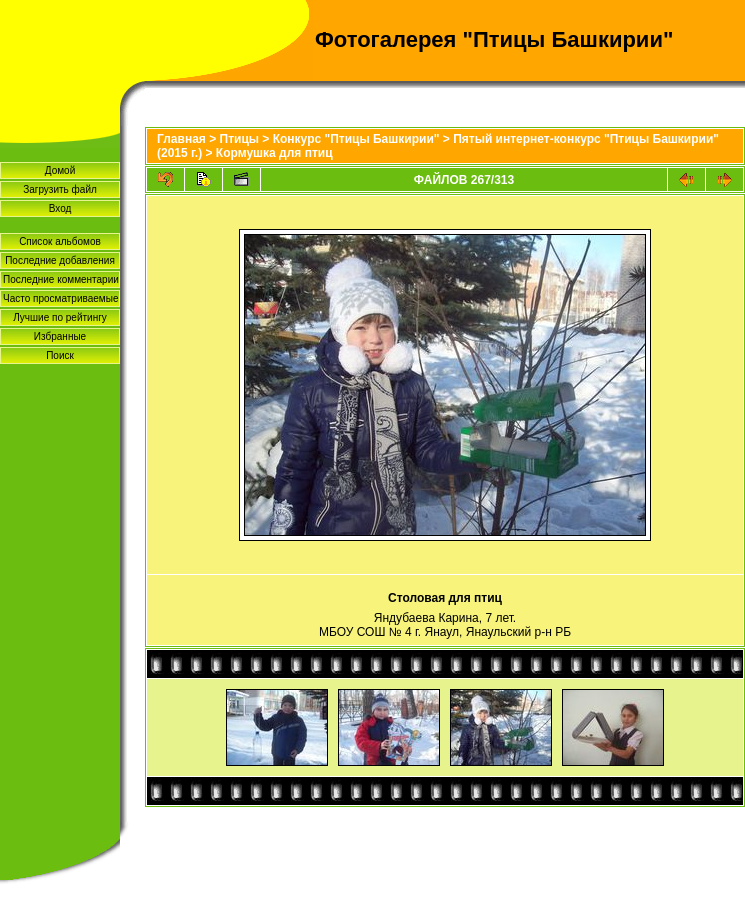 Image resolution: width=745 pixels, height=920 pixels. I want to click on Список альбомов, so click(60, 241).